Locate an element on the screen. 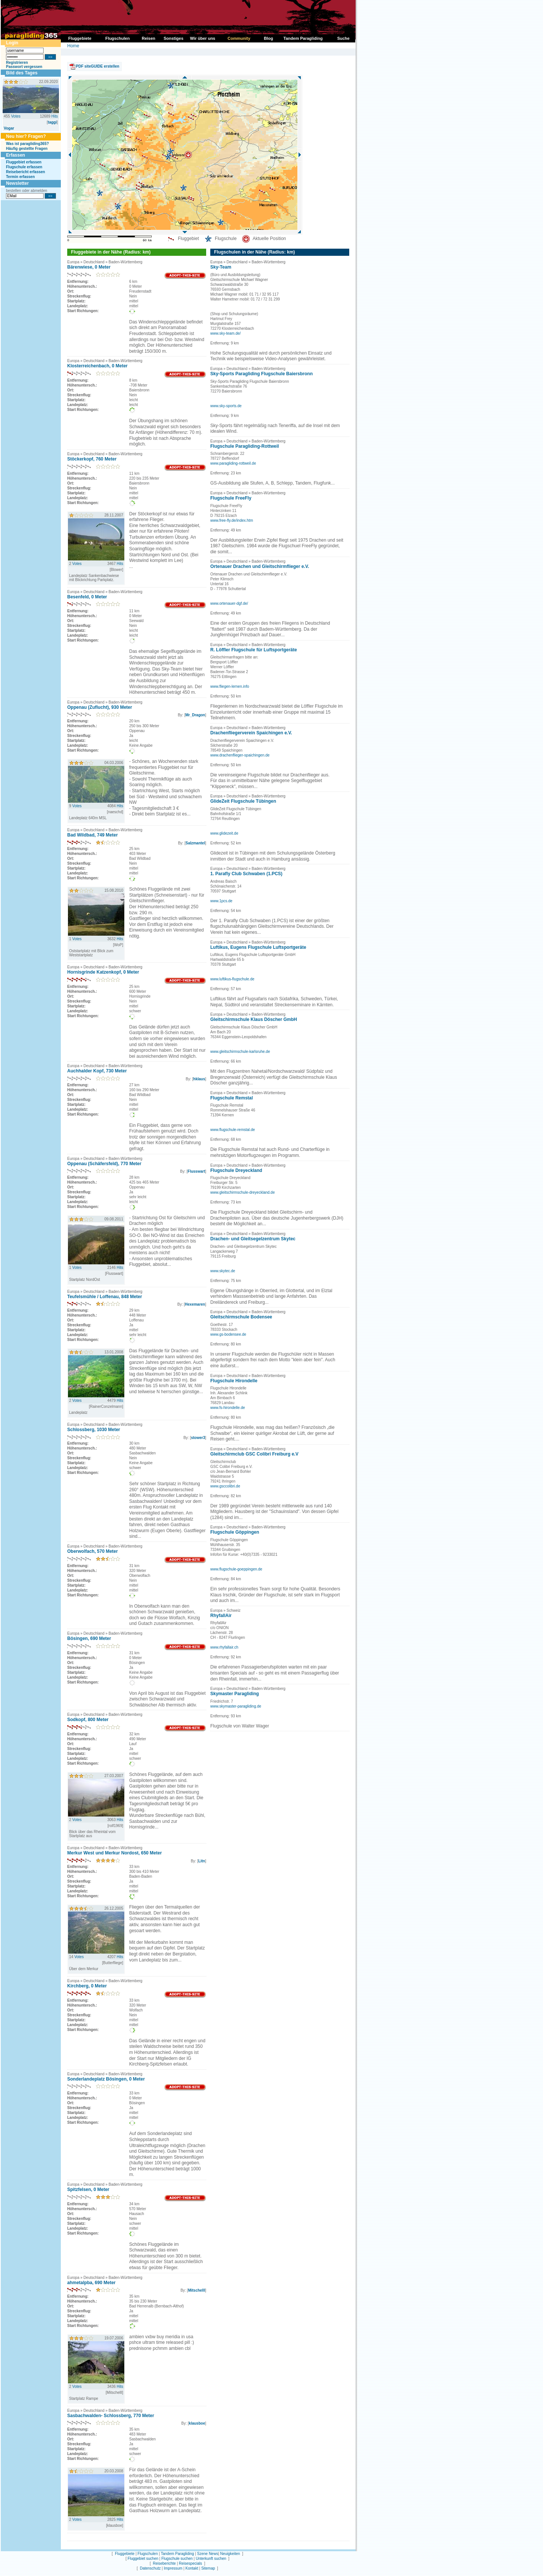 Image resolution: width=543 pixels, height=2576 pixels. hklaus is located at coordinates (199, 1079).